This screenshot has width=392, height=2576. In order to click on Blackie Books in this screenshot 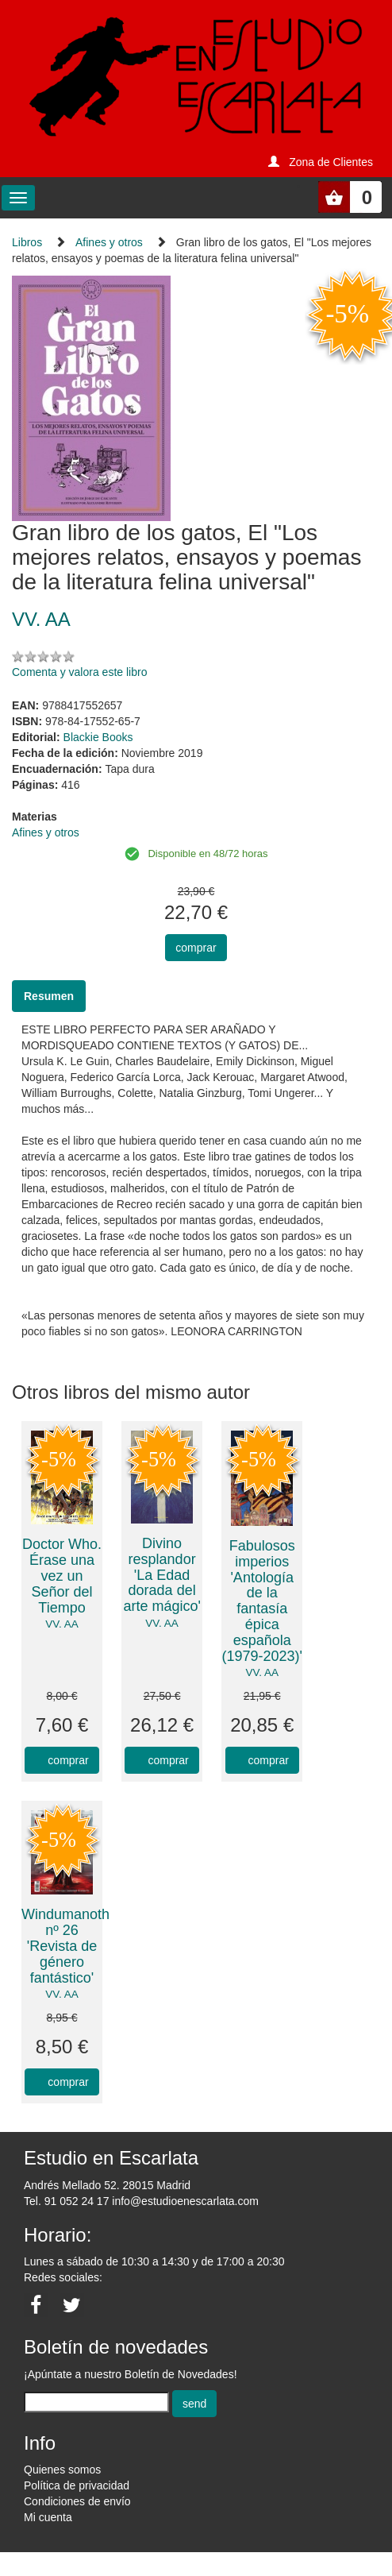, I will do `click(98, 737)`.